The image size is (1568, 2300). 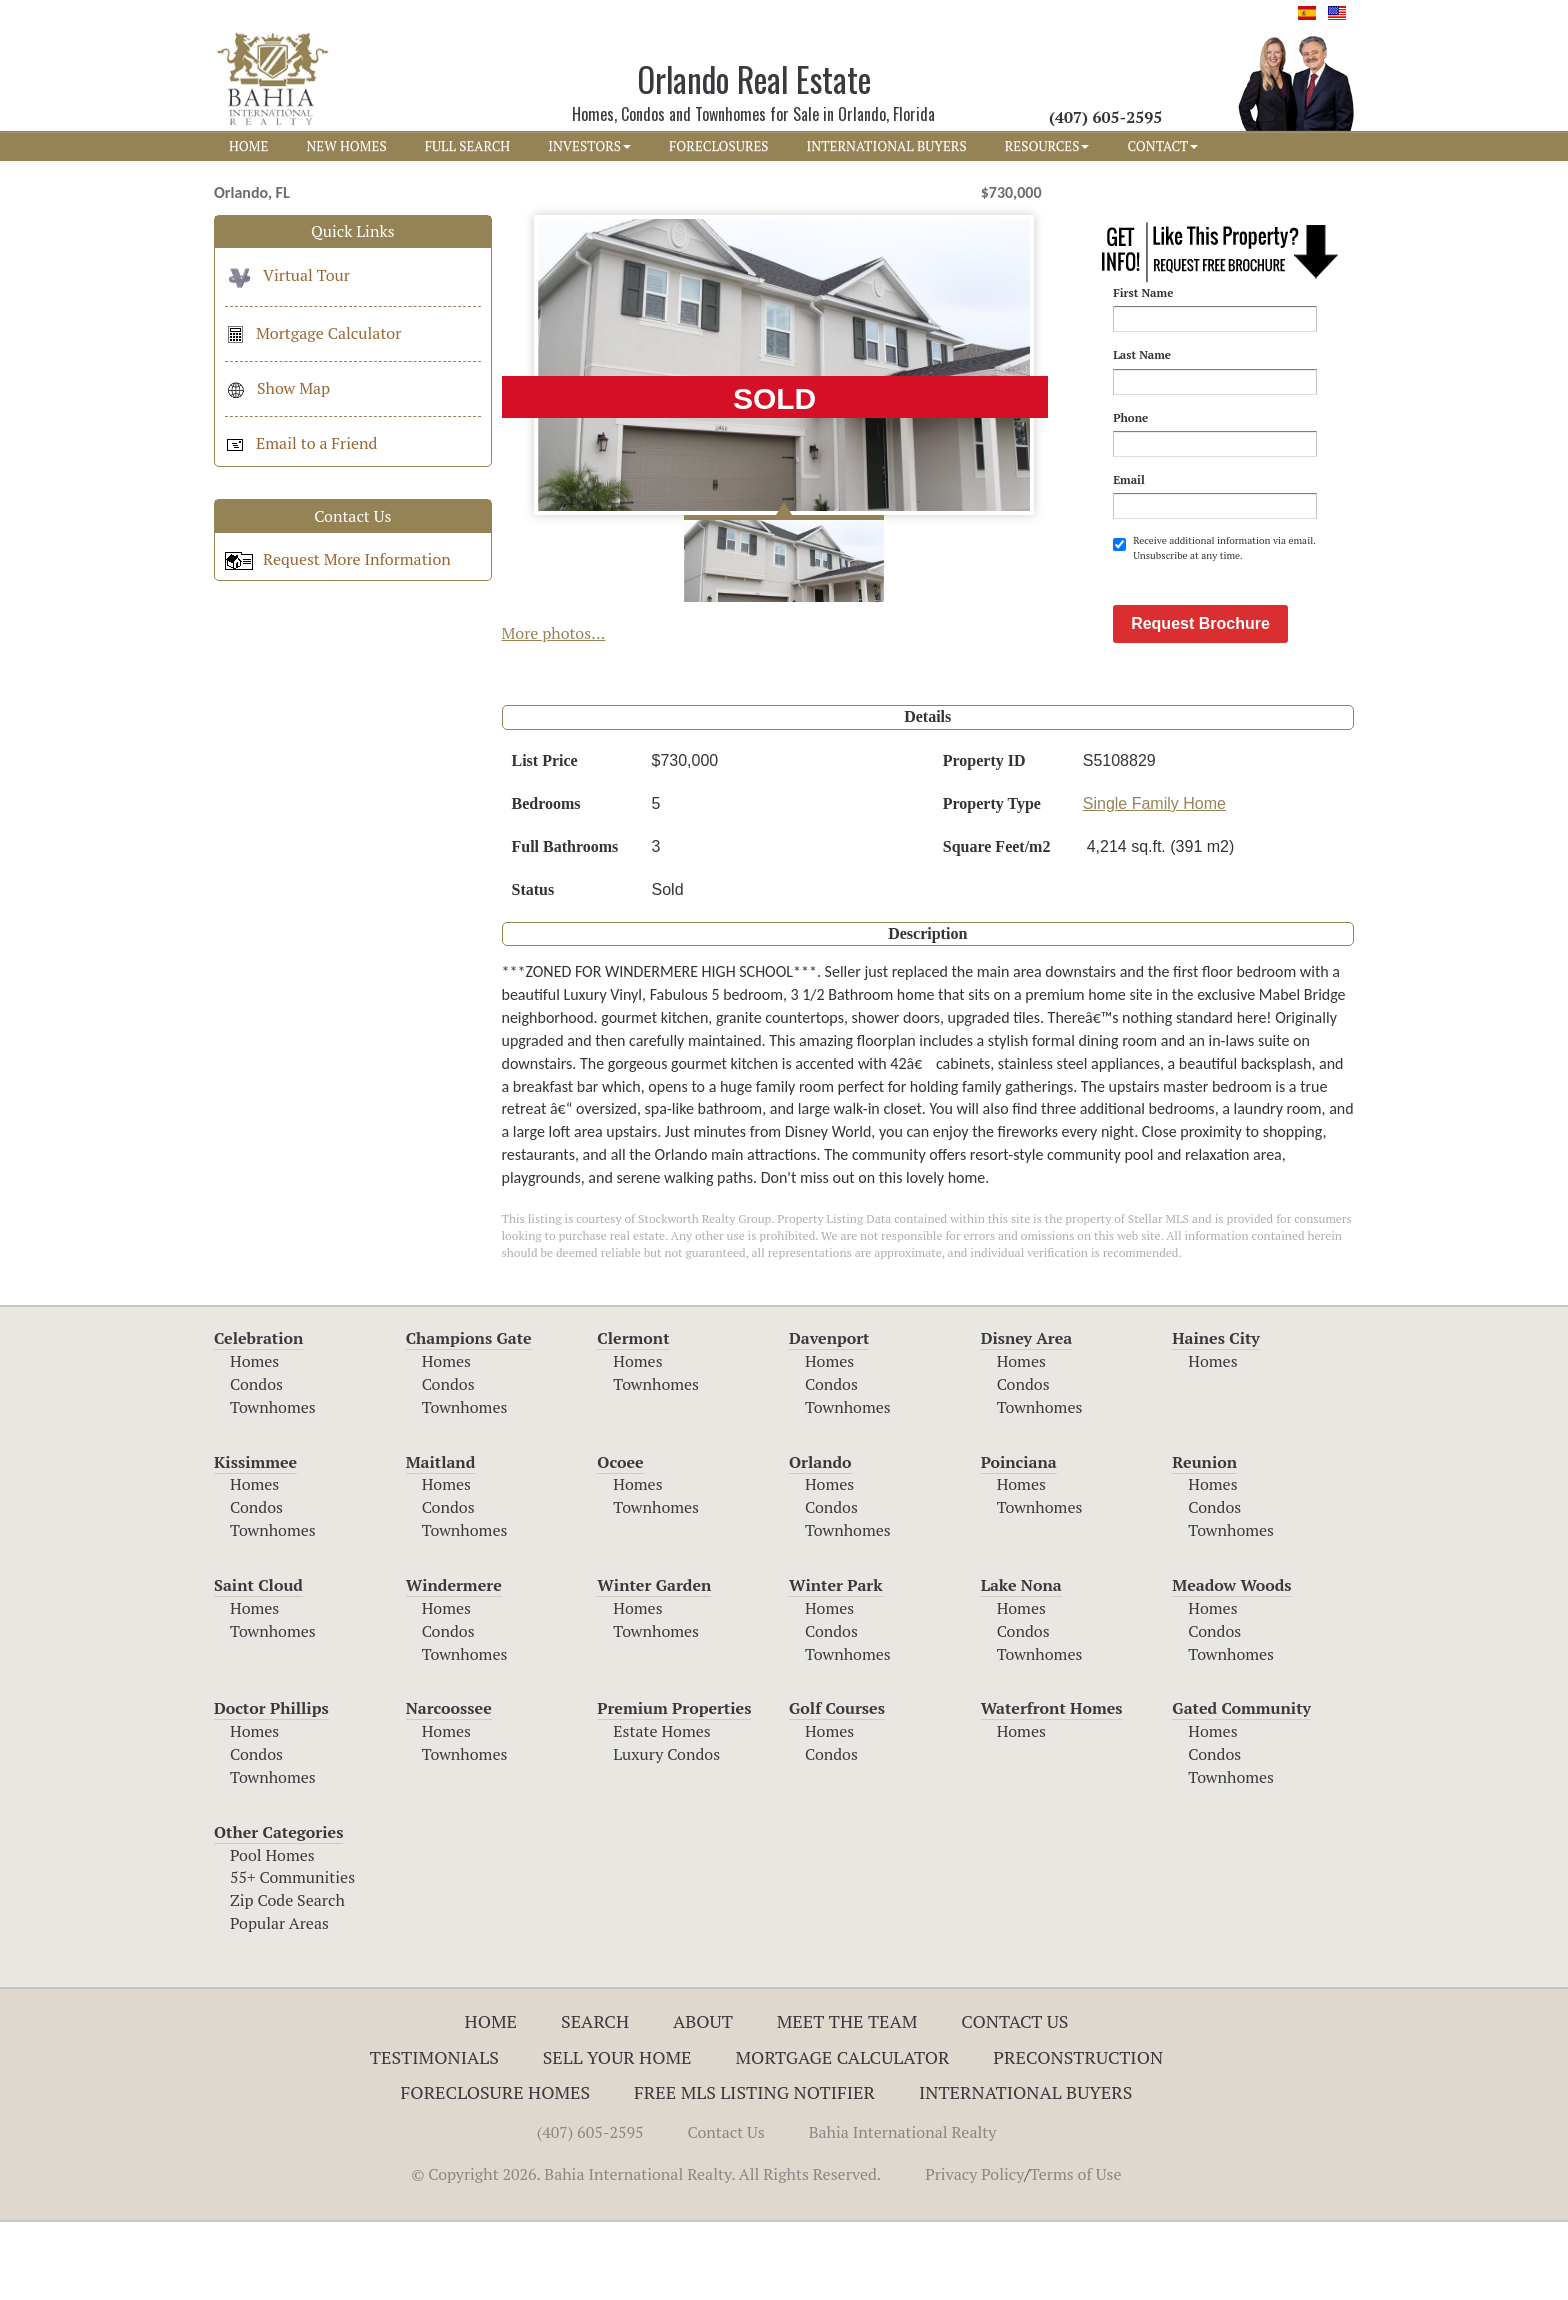 I want to click on CONTACT [button], so click(x=1162, y=146).